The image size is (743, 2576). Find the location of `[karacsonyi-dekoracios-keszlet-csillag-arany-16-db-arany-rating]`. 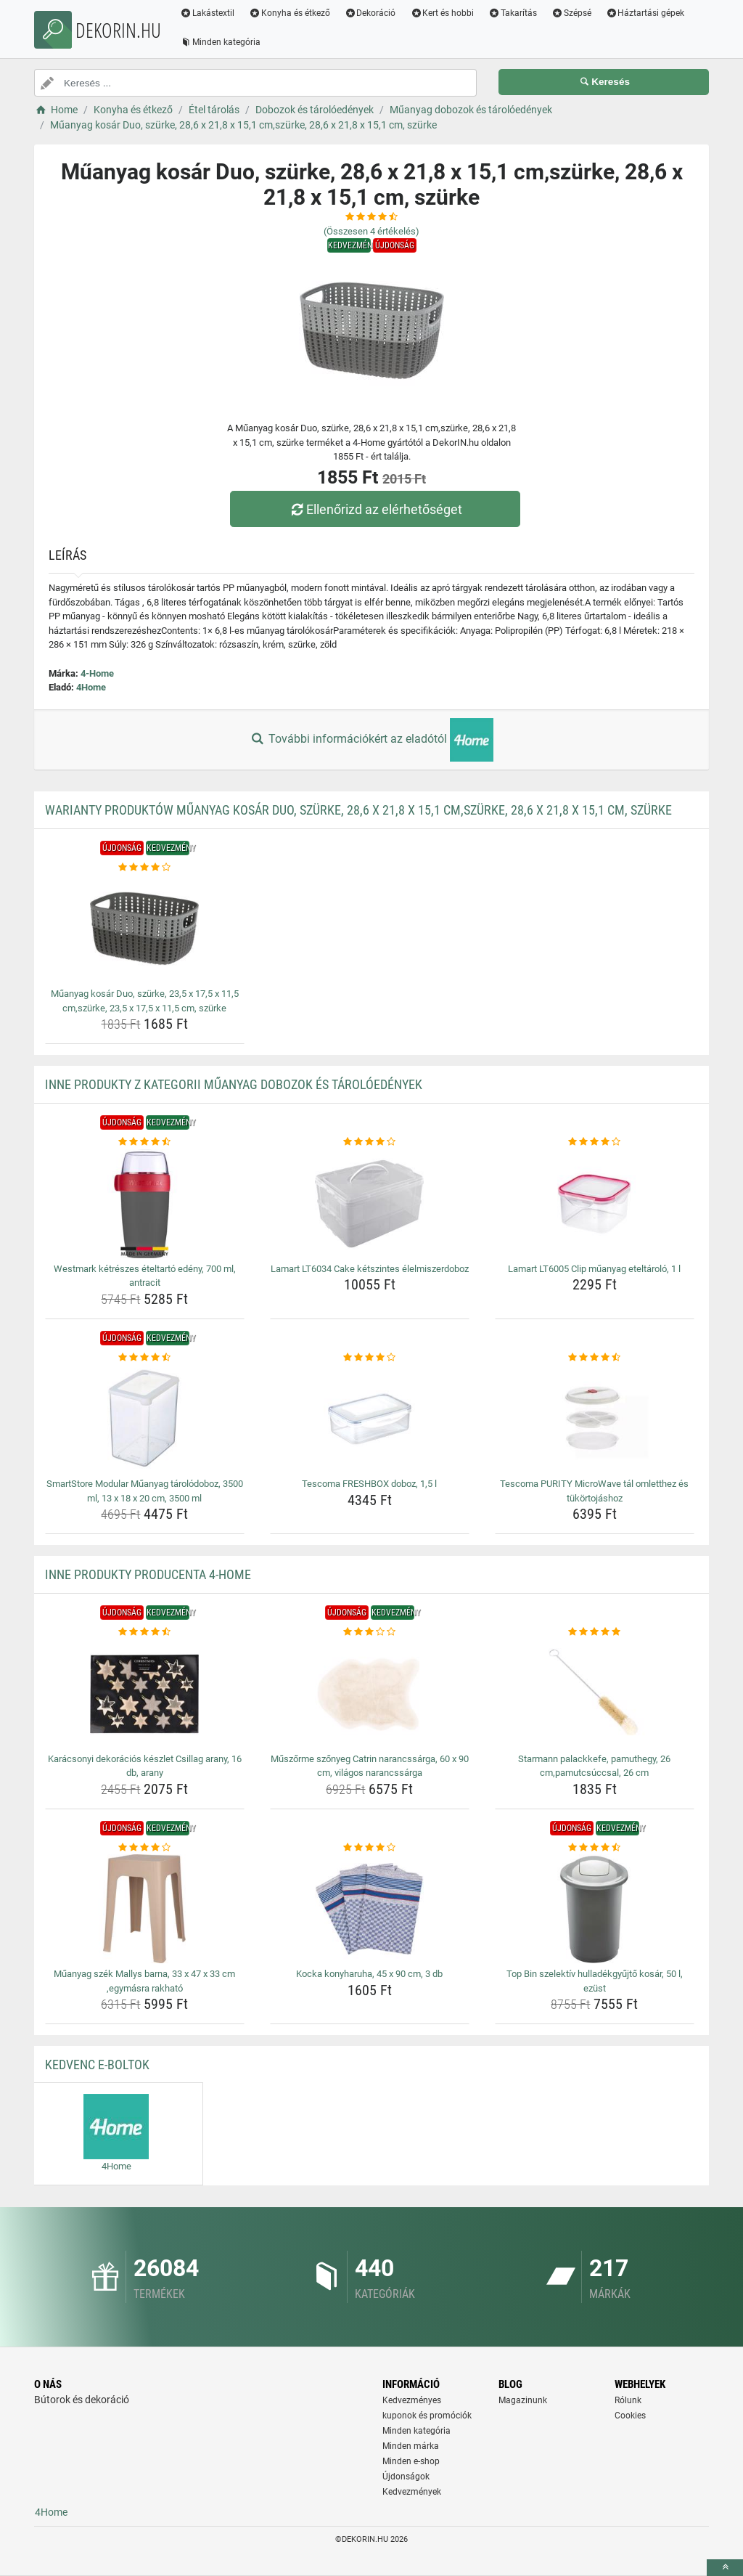

[karacsonyi-dekoracios-keszlet-csillag-arany-16-db-arany-rating] is located at coordinates (145, 1632).